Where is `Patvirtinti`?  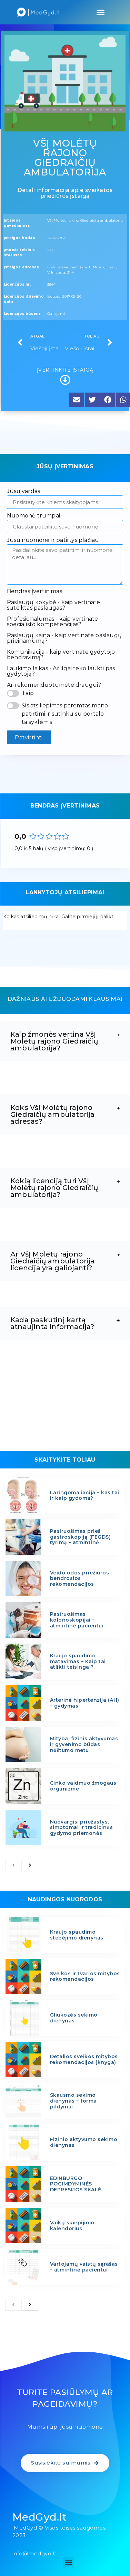
Patvirtinti is located at coordinates (28, 737).